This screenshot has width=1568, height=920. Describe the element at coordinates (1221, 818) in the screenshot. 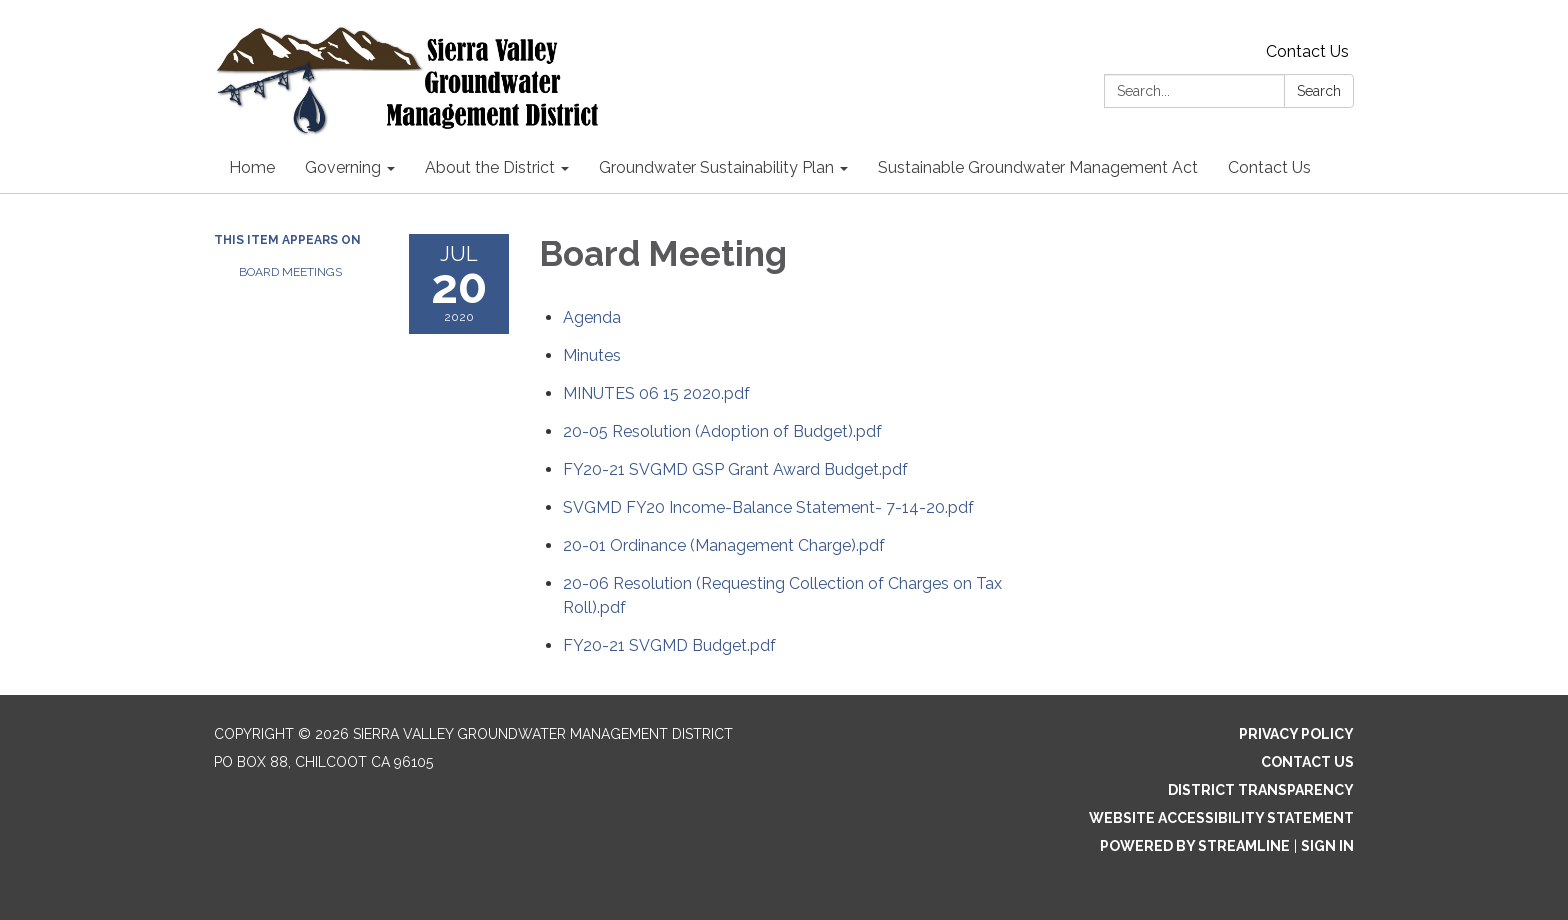

I see `Website Accessibility Statement` at that location.